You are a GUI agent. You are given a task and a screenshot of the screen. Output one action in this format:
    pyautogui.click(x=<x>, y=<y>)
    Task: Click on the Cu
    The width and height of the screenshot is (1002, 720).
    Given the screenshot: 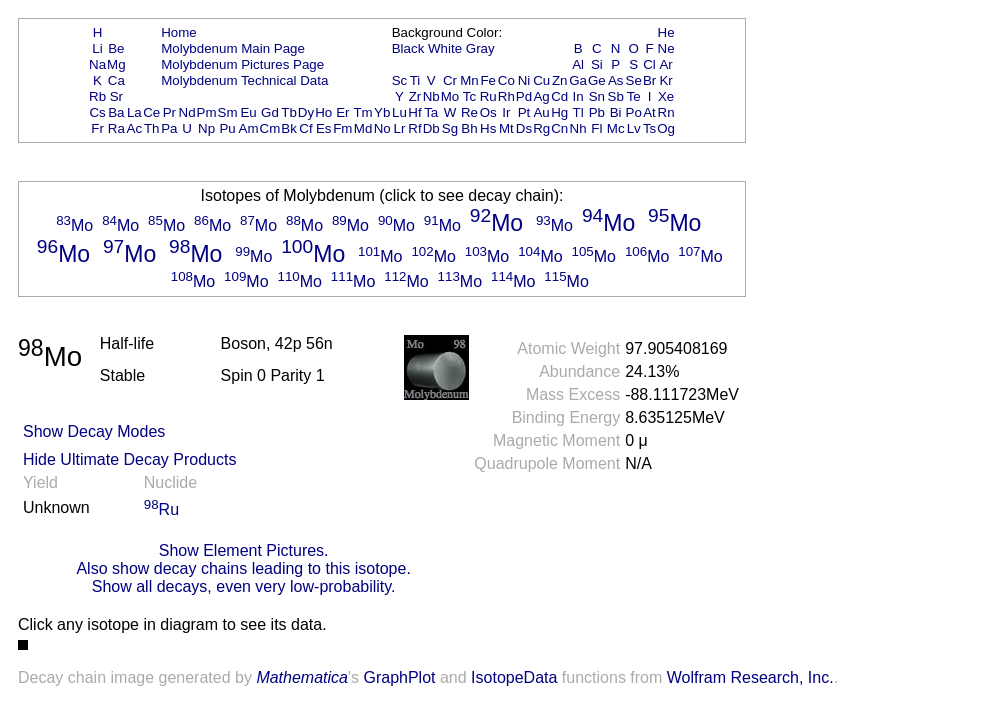 What is the action you would take?
    pyautogui.click(x=541, y=80)
    